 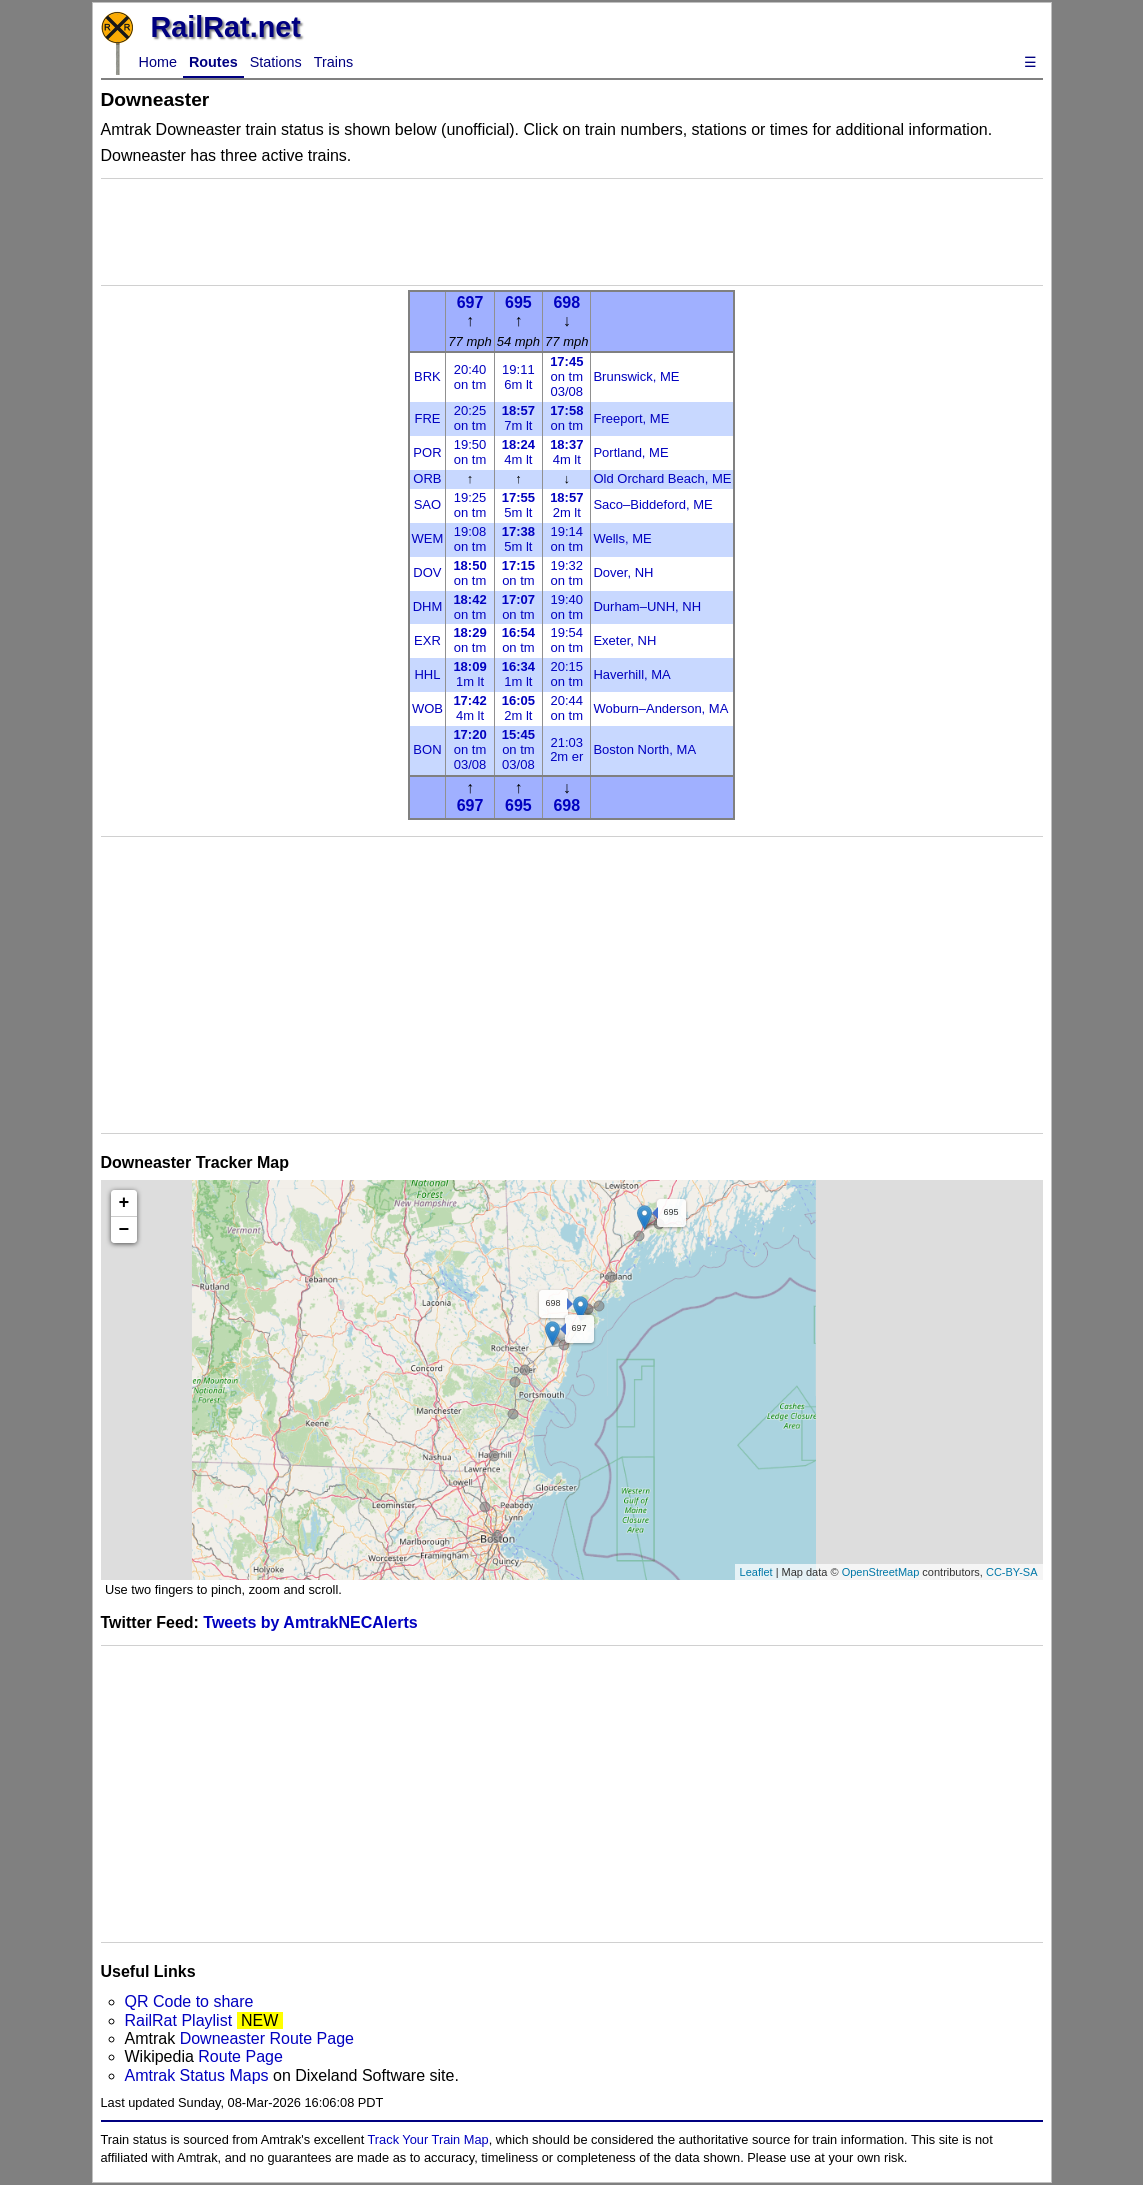 I want to click on Dover, NH, so click(x=623, y=572).